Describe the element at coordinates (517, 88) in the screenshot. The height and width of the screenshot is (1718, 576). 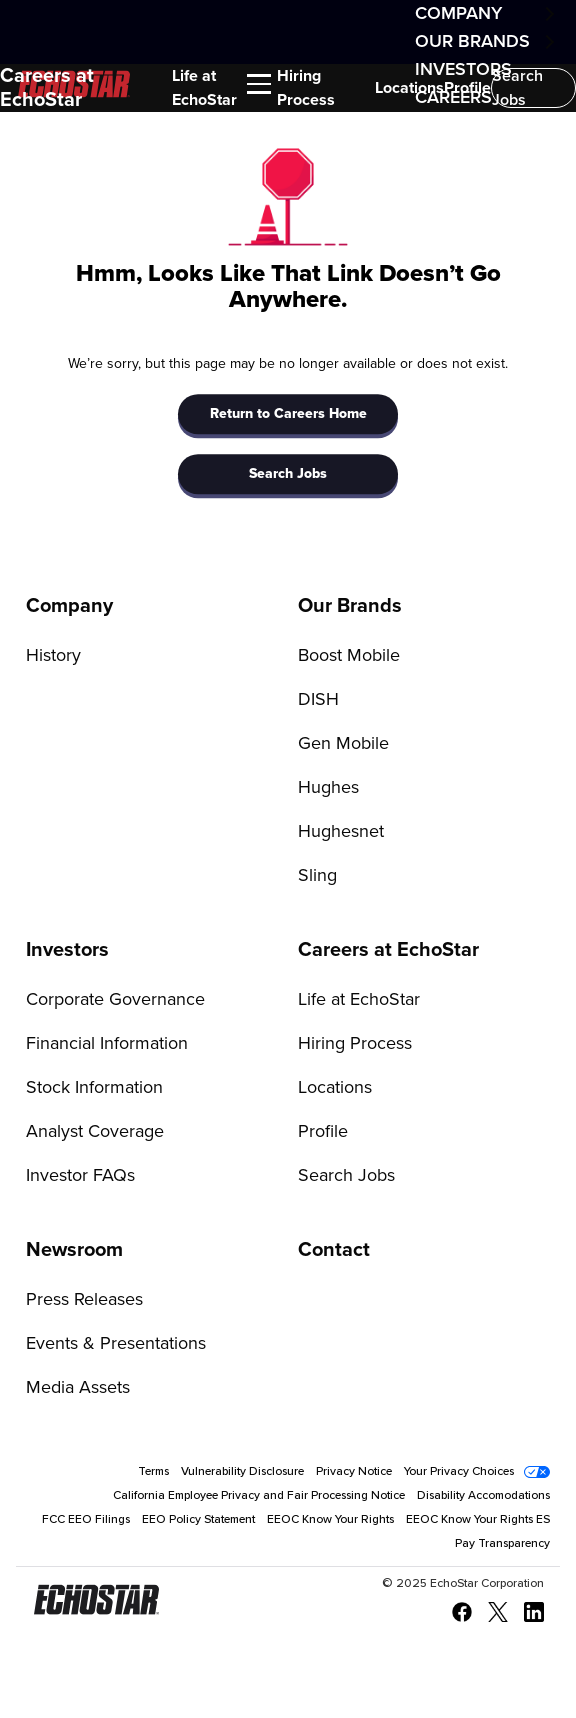
I see `Search Jobs` at that location.